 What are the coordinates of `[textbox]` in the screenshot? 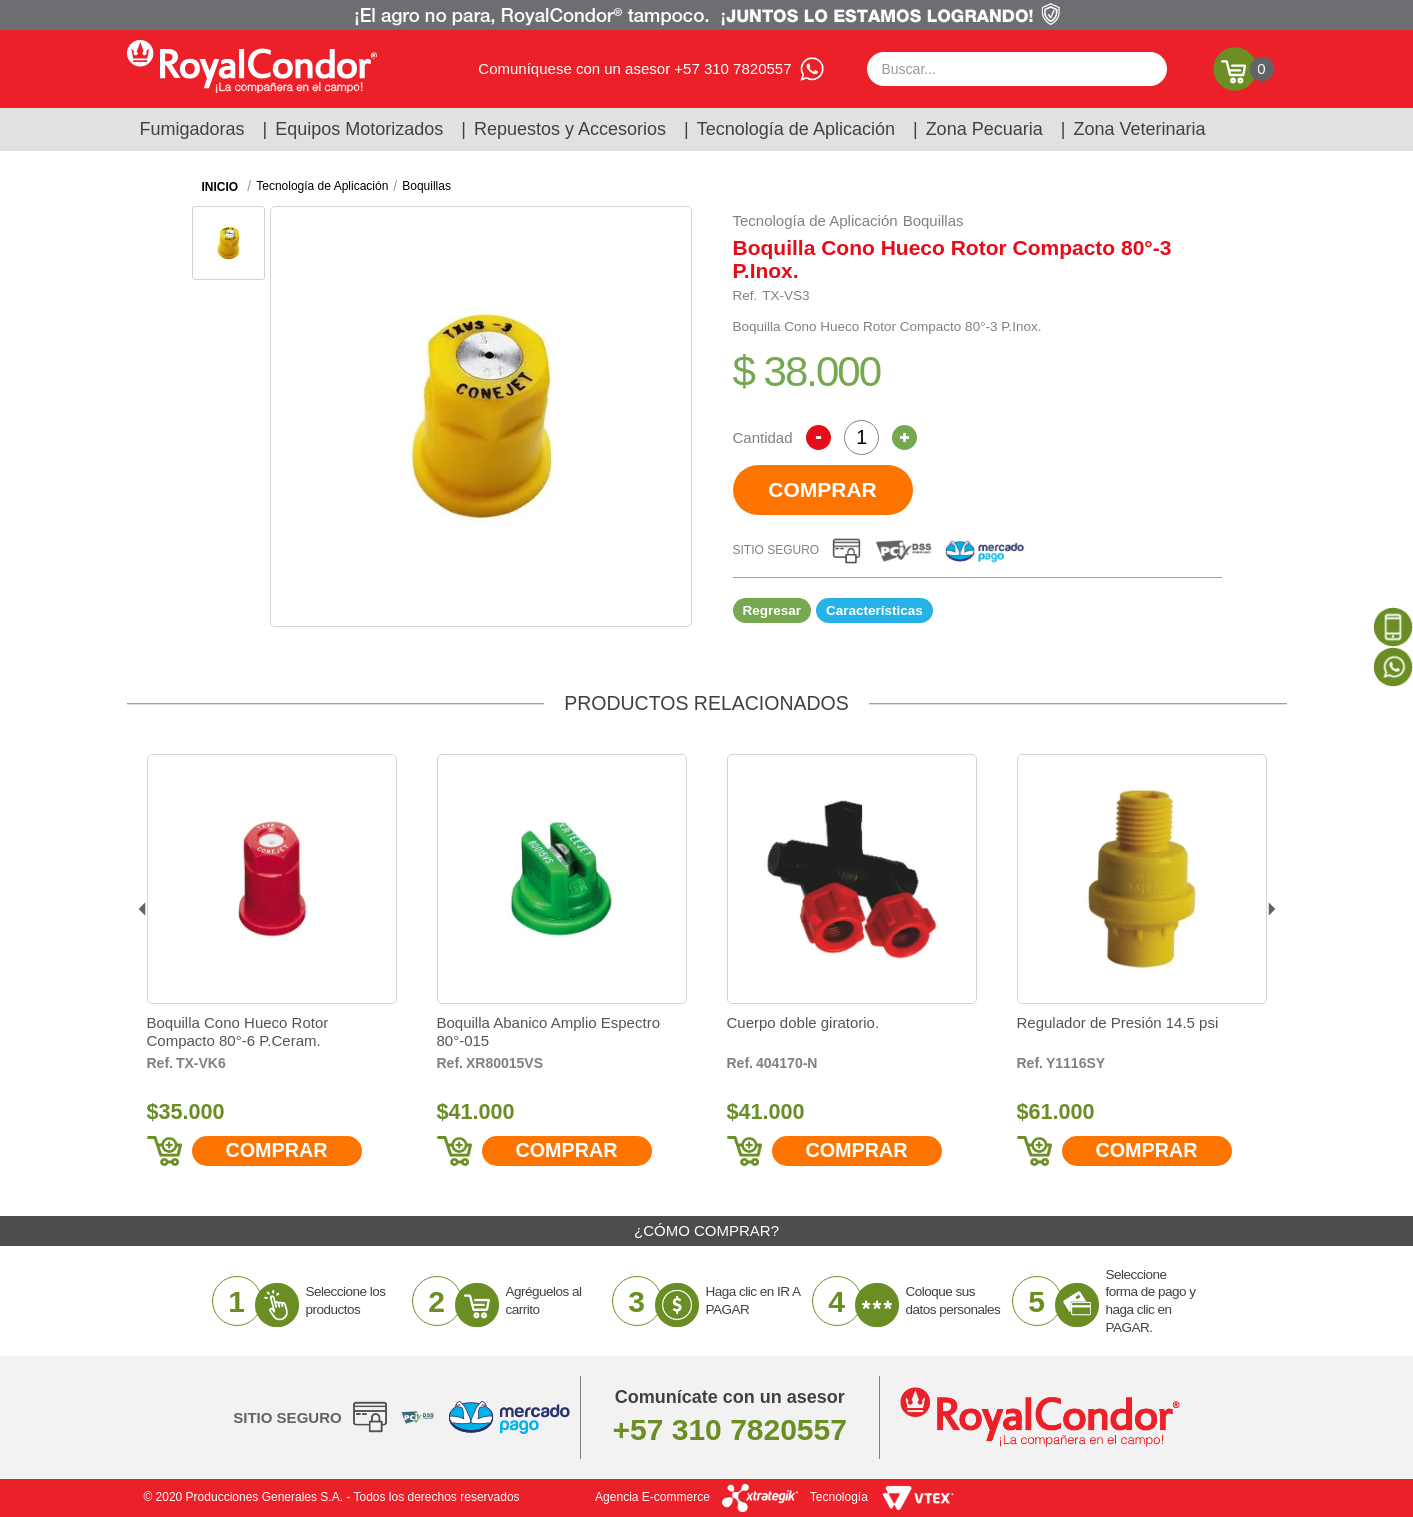 It's located at (1017, 69).